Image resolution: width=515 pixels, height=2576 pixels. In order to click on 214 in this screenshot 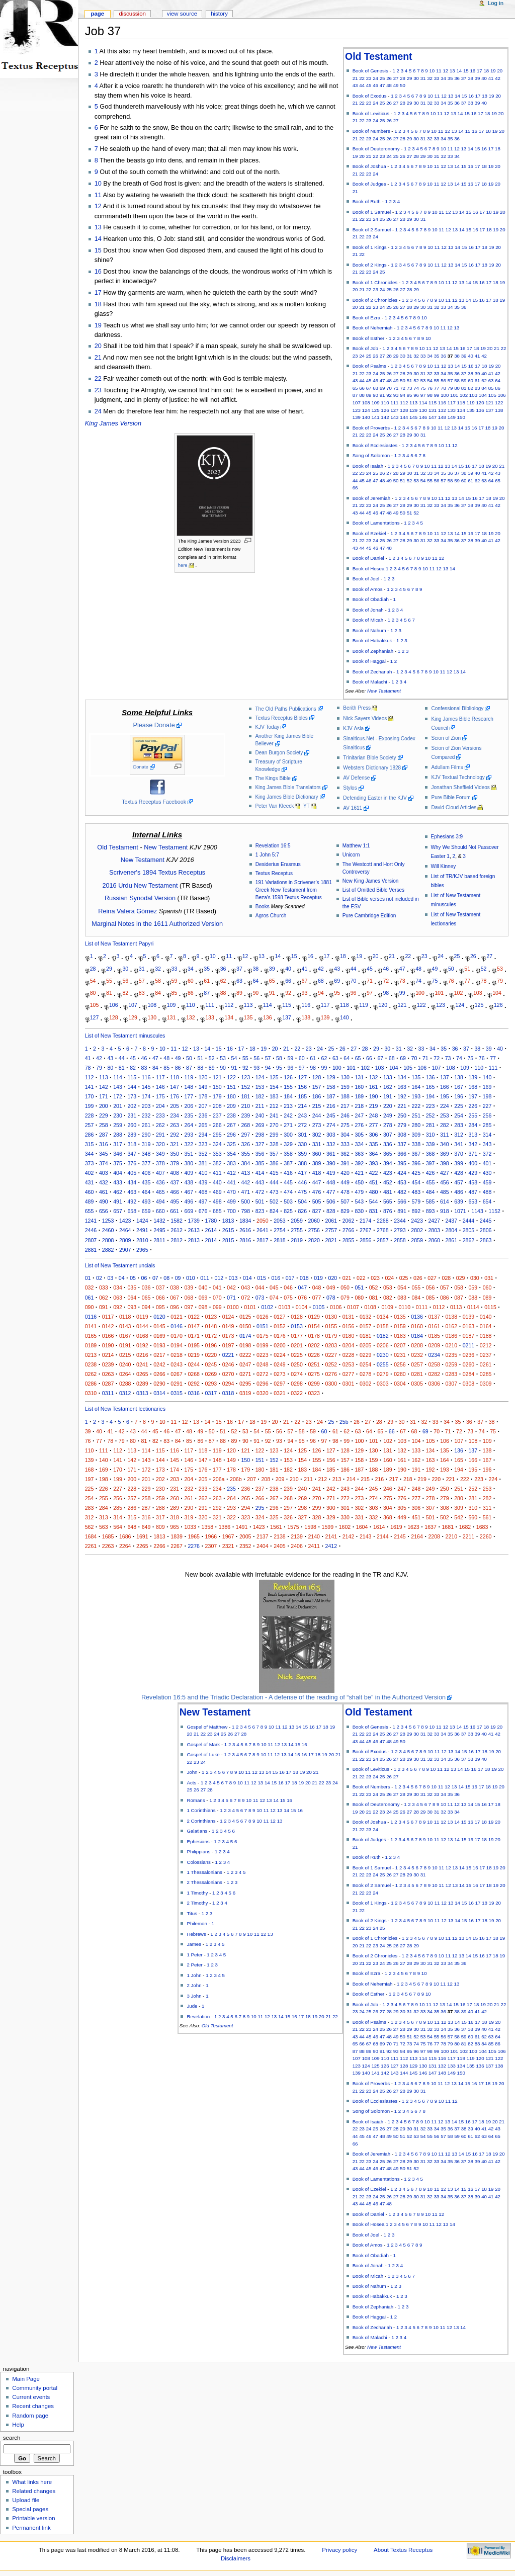, I will do `click(302, 1106)`.